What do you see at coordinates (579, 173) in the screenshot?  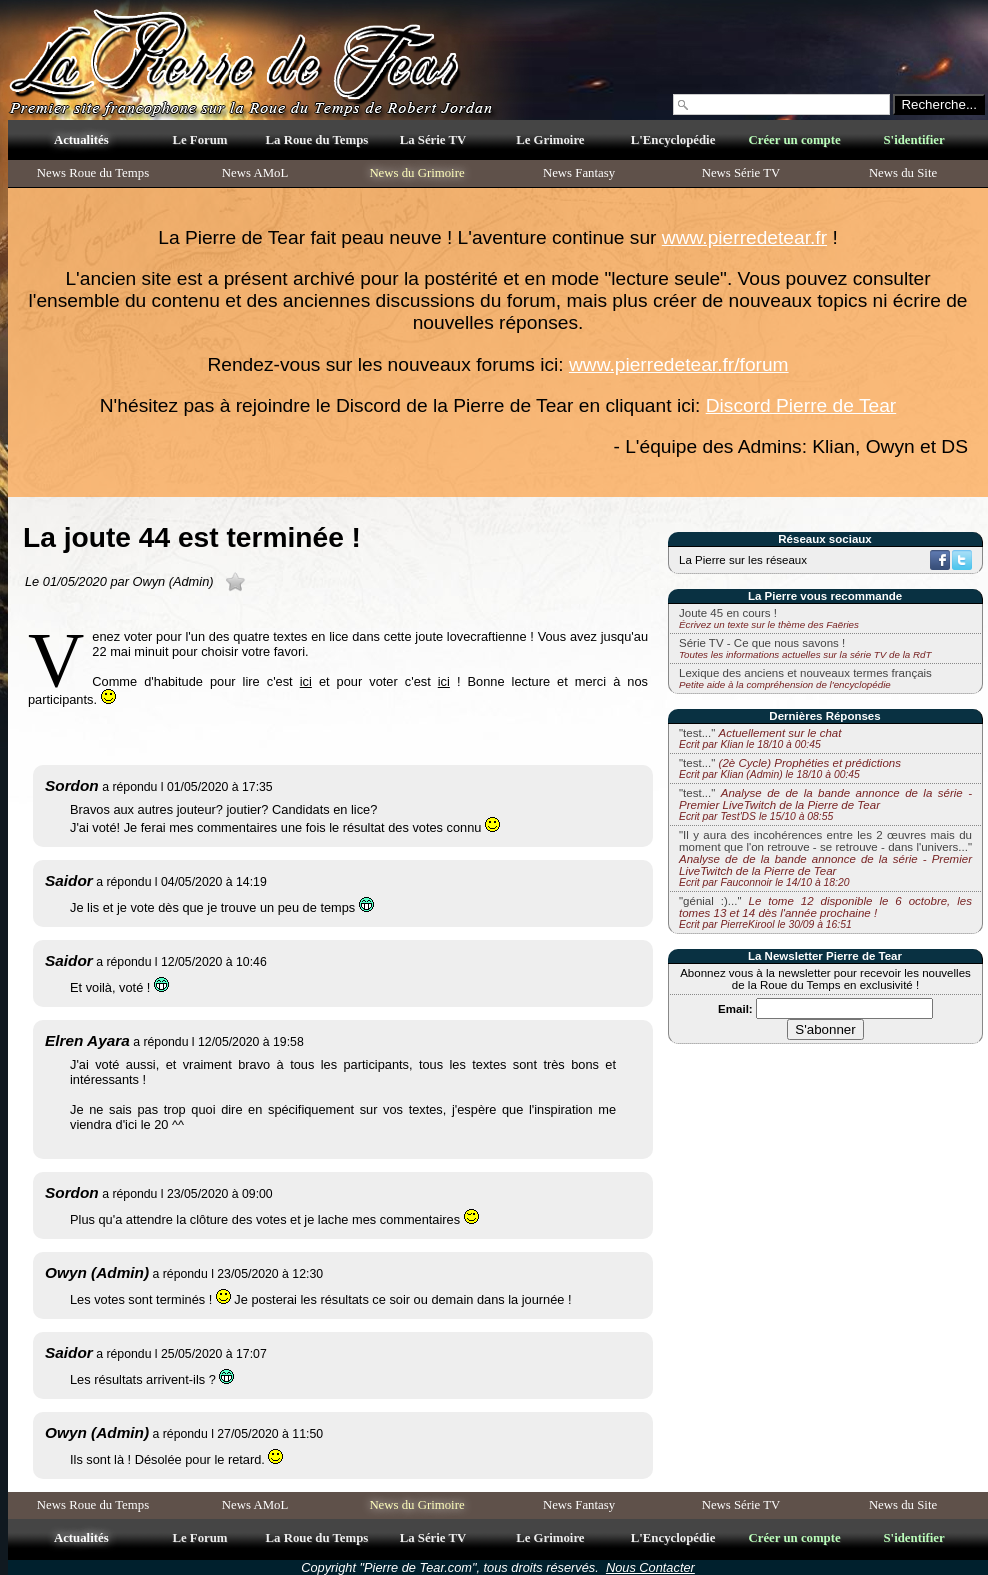 I see `News Fantasy` at bounding box center [579, 173].